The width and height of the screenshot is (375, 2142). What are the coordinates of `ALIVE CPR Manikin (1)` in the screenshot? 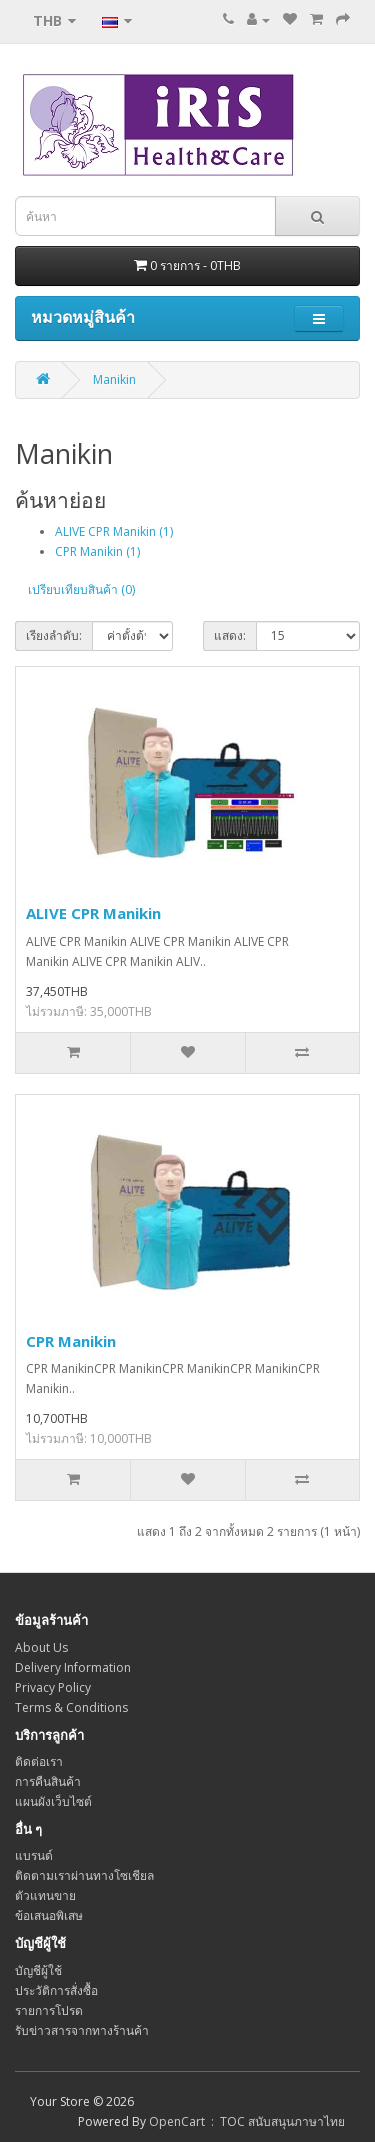 It's located at (114, 531).